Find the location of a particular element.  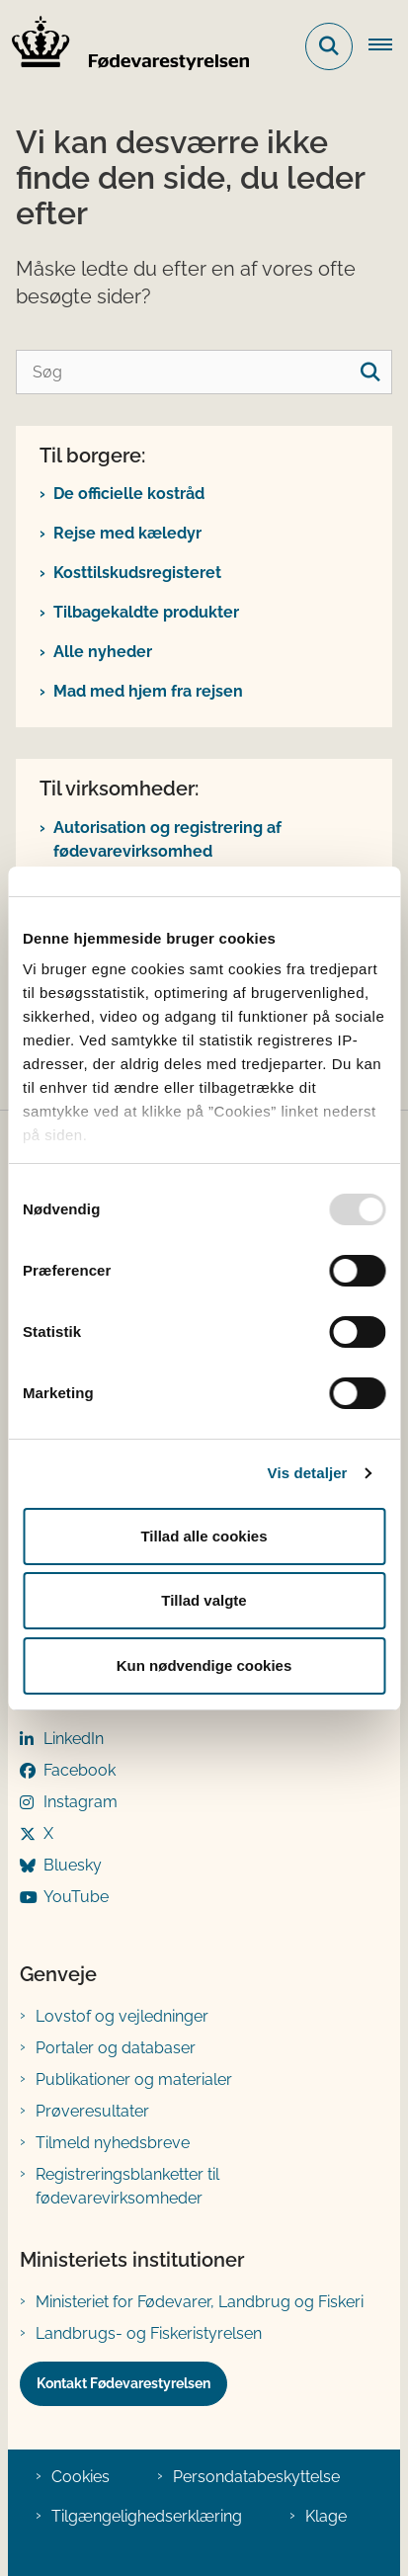

Kontakt Fødevarestyrelsen is located at coordinates (123, 2383).